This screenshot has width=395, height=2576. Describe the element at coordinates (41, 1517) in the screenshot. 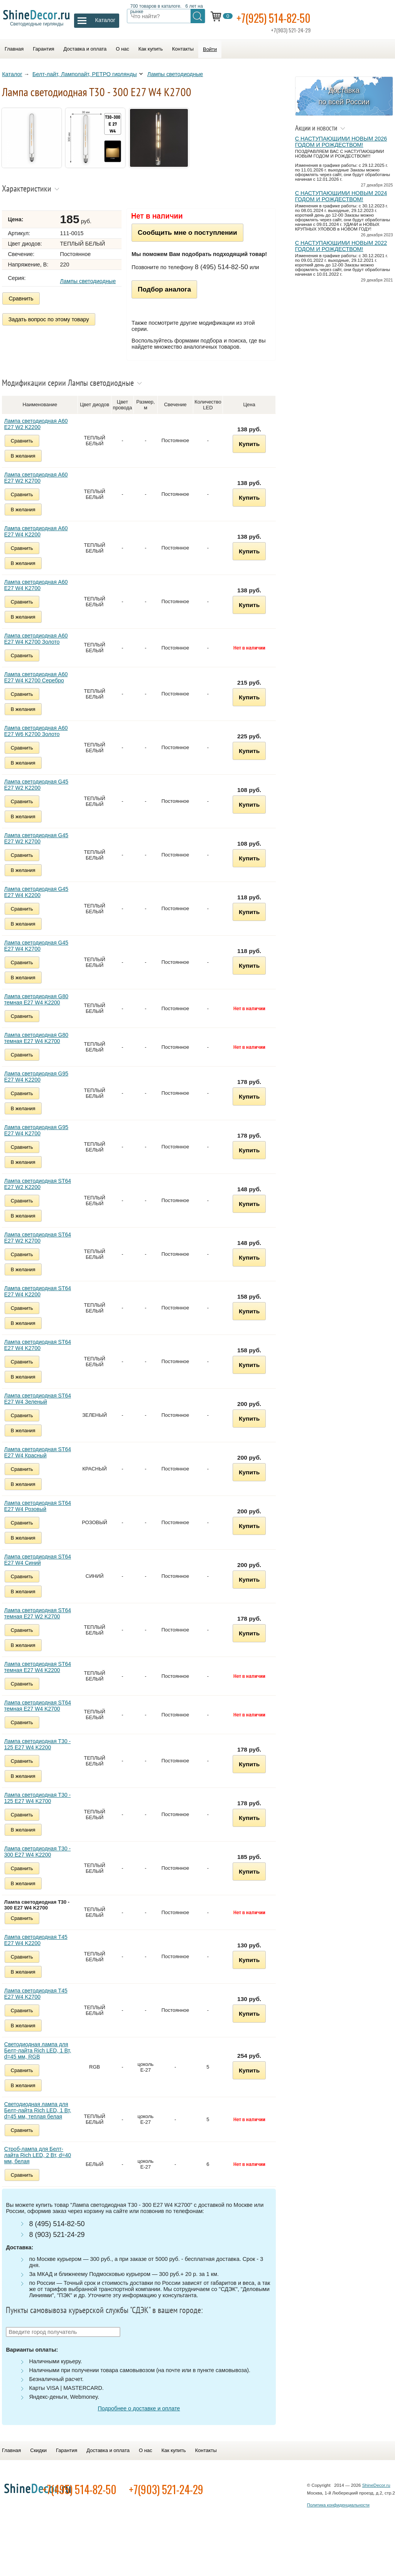

I see `Лампа светодиодная ST64 E27 W4 Розовый` at that location.